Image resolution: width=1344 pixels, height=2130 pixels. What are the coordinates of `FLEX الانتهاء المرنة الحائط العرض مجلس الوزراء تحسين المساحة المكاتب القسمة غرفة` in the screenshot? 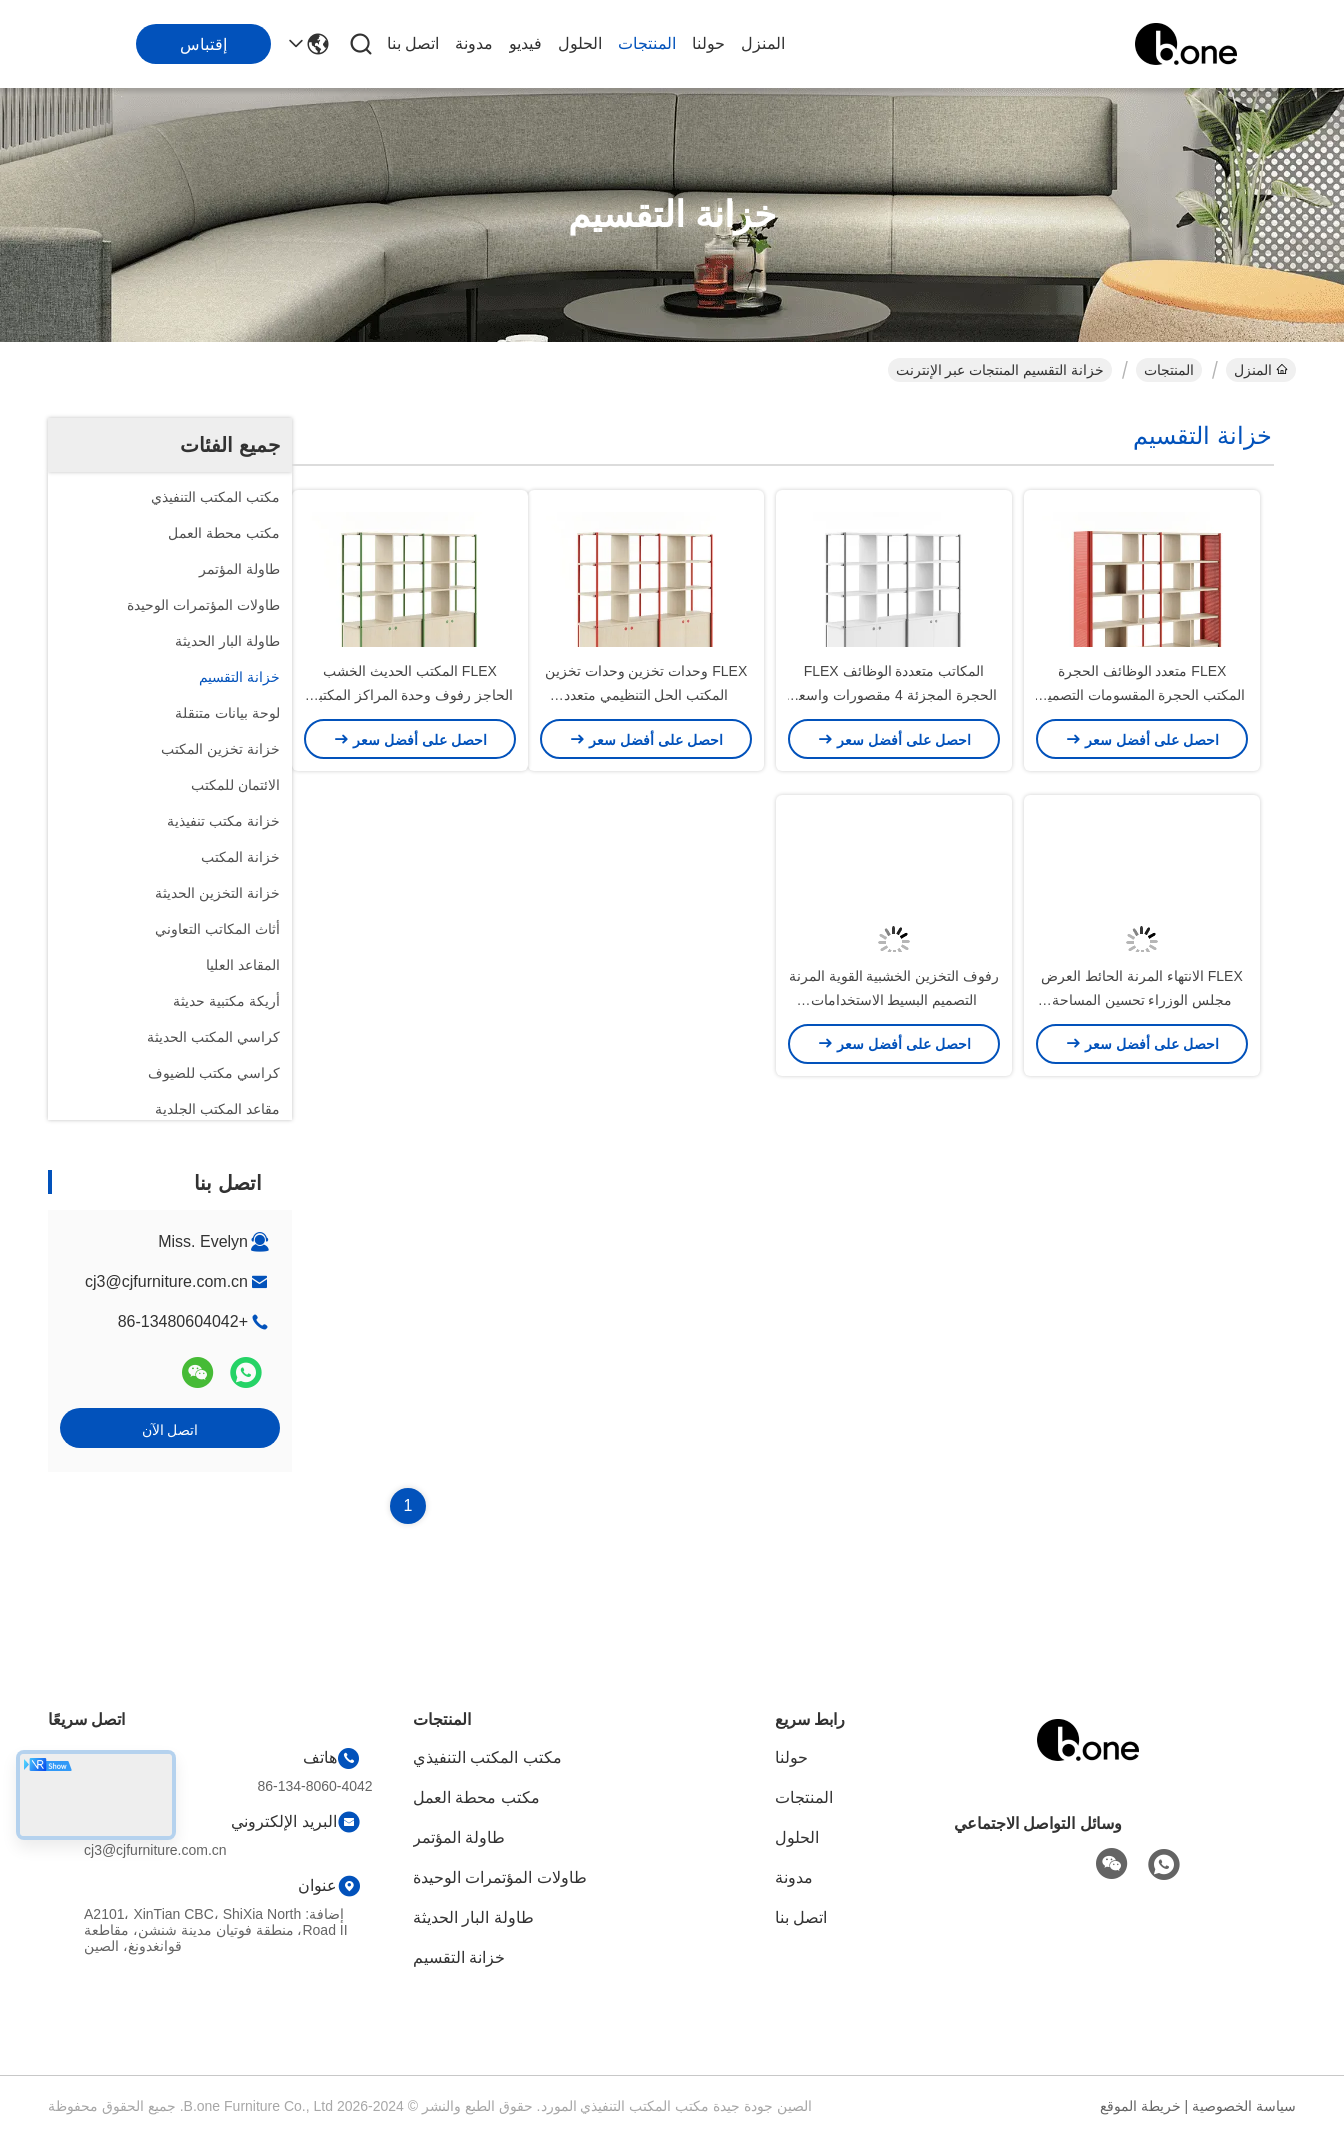 It's located at (1142, 1170).